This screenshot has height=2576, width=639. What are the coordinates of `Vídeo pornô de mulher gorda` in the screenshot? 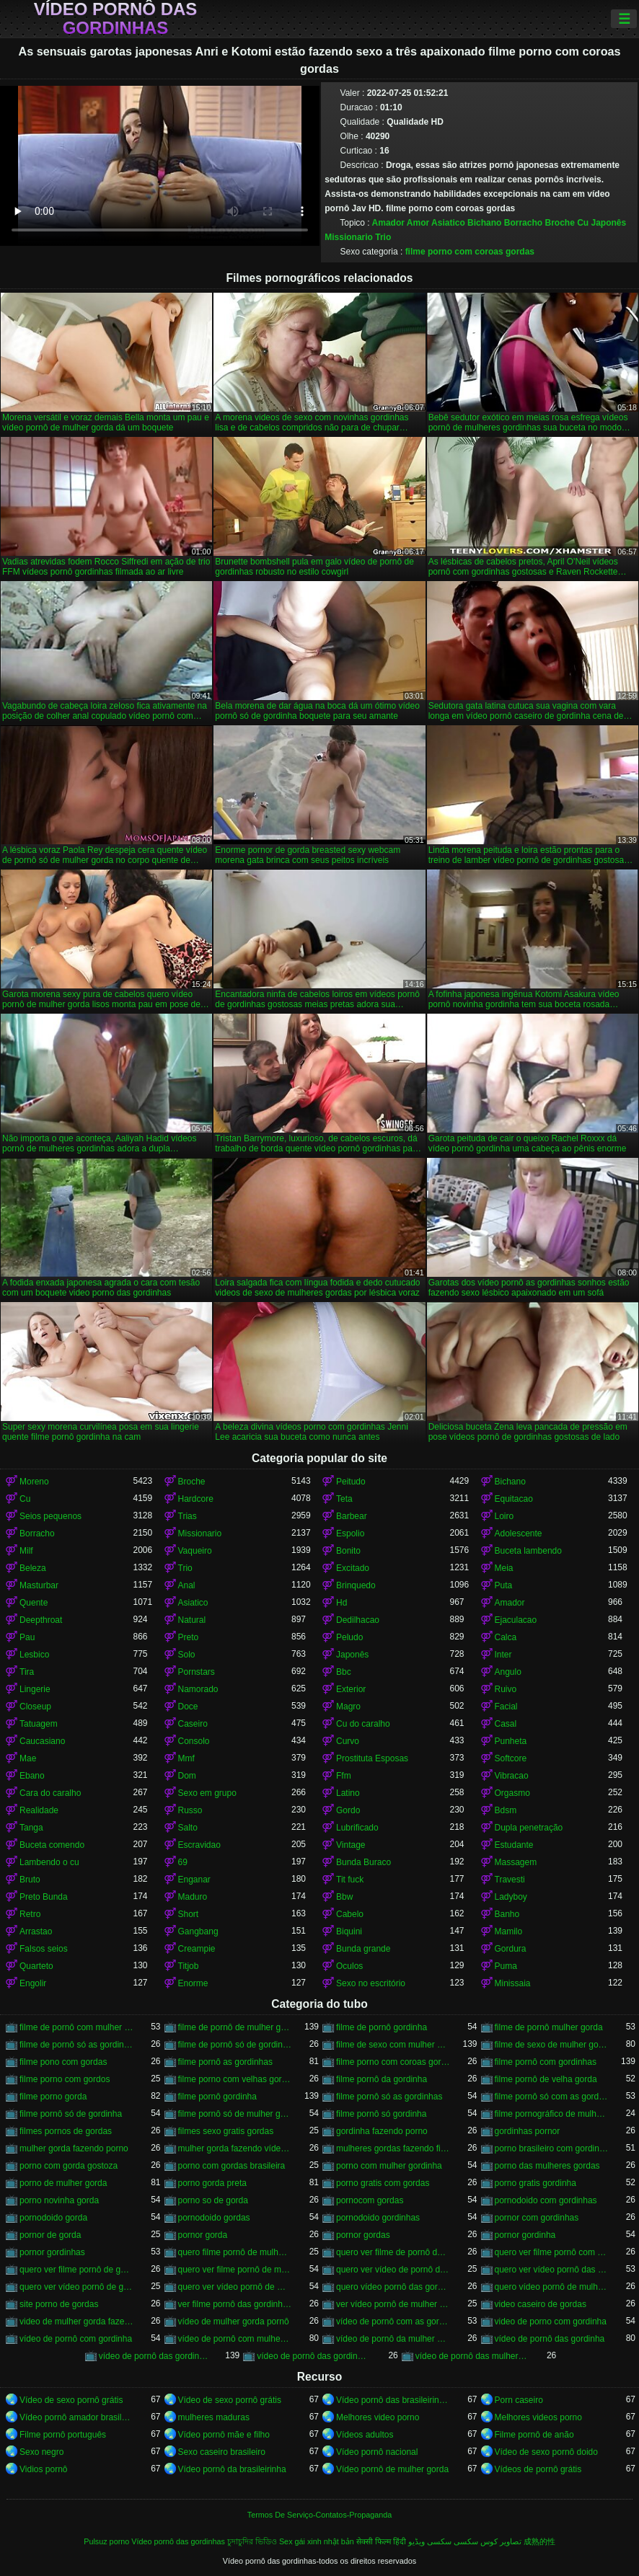 It's located at (392, 2469).